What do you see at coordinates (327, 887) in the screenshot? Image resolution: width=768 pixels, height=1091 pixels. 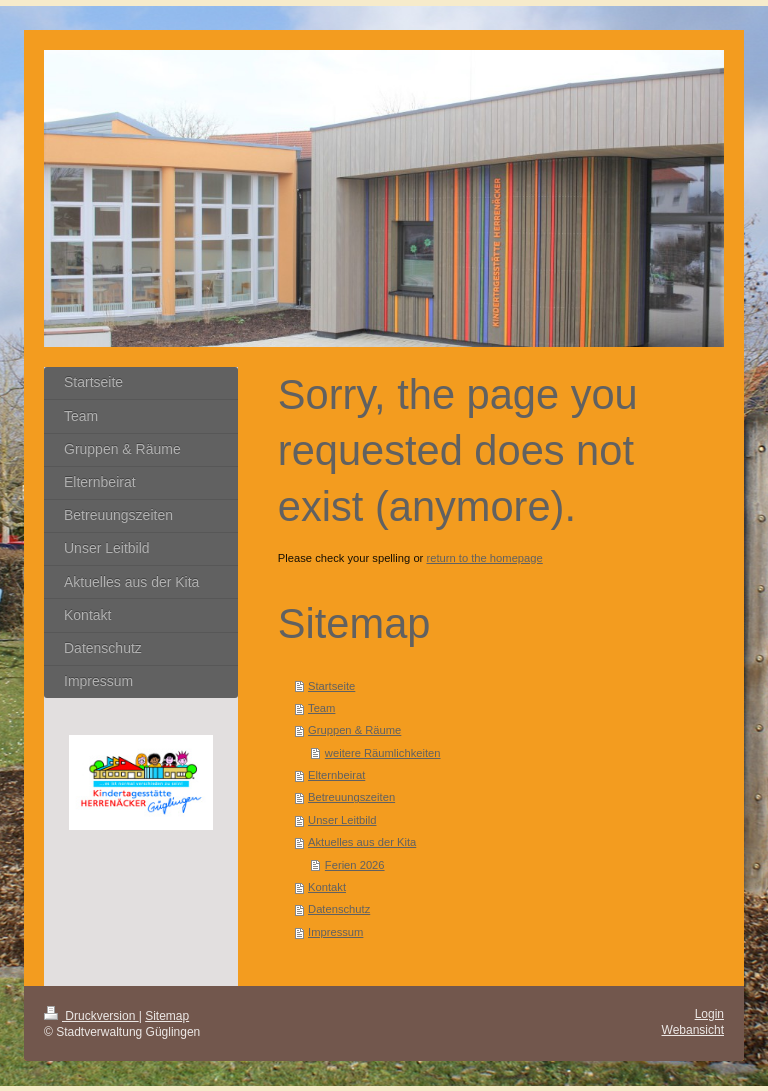 I see `Kontakt` at bounding box center [327, 887].